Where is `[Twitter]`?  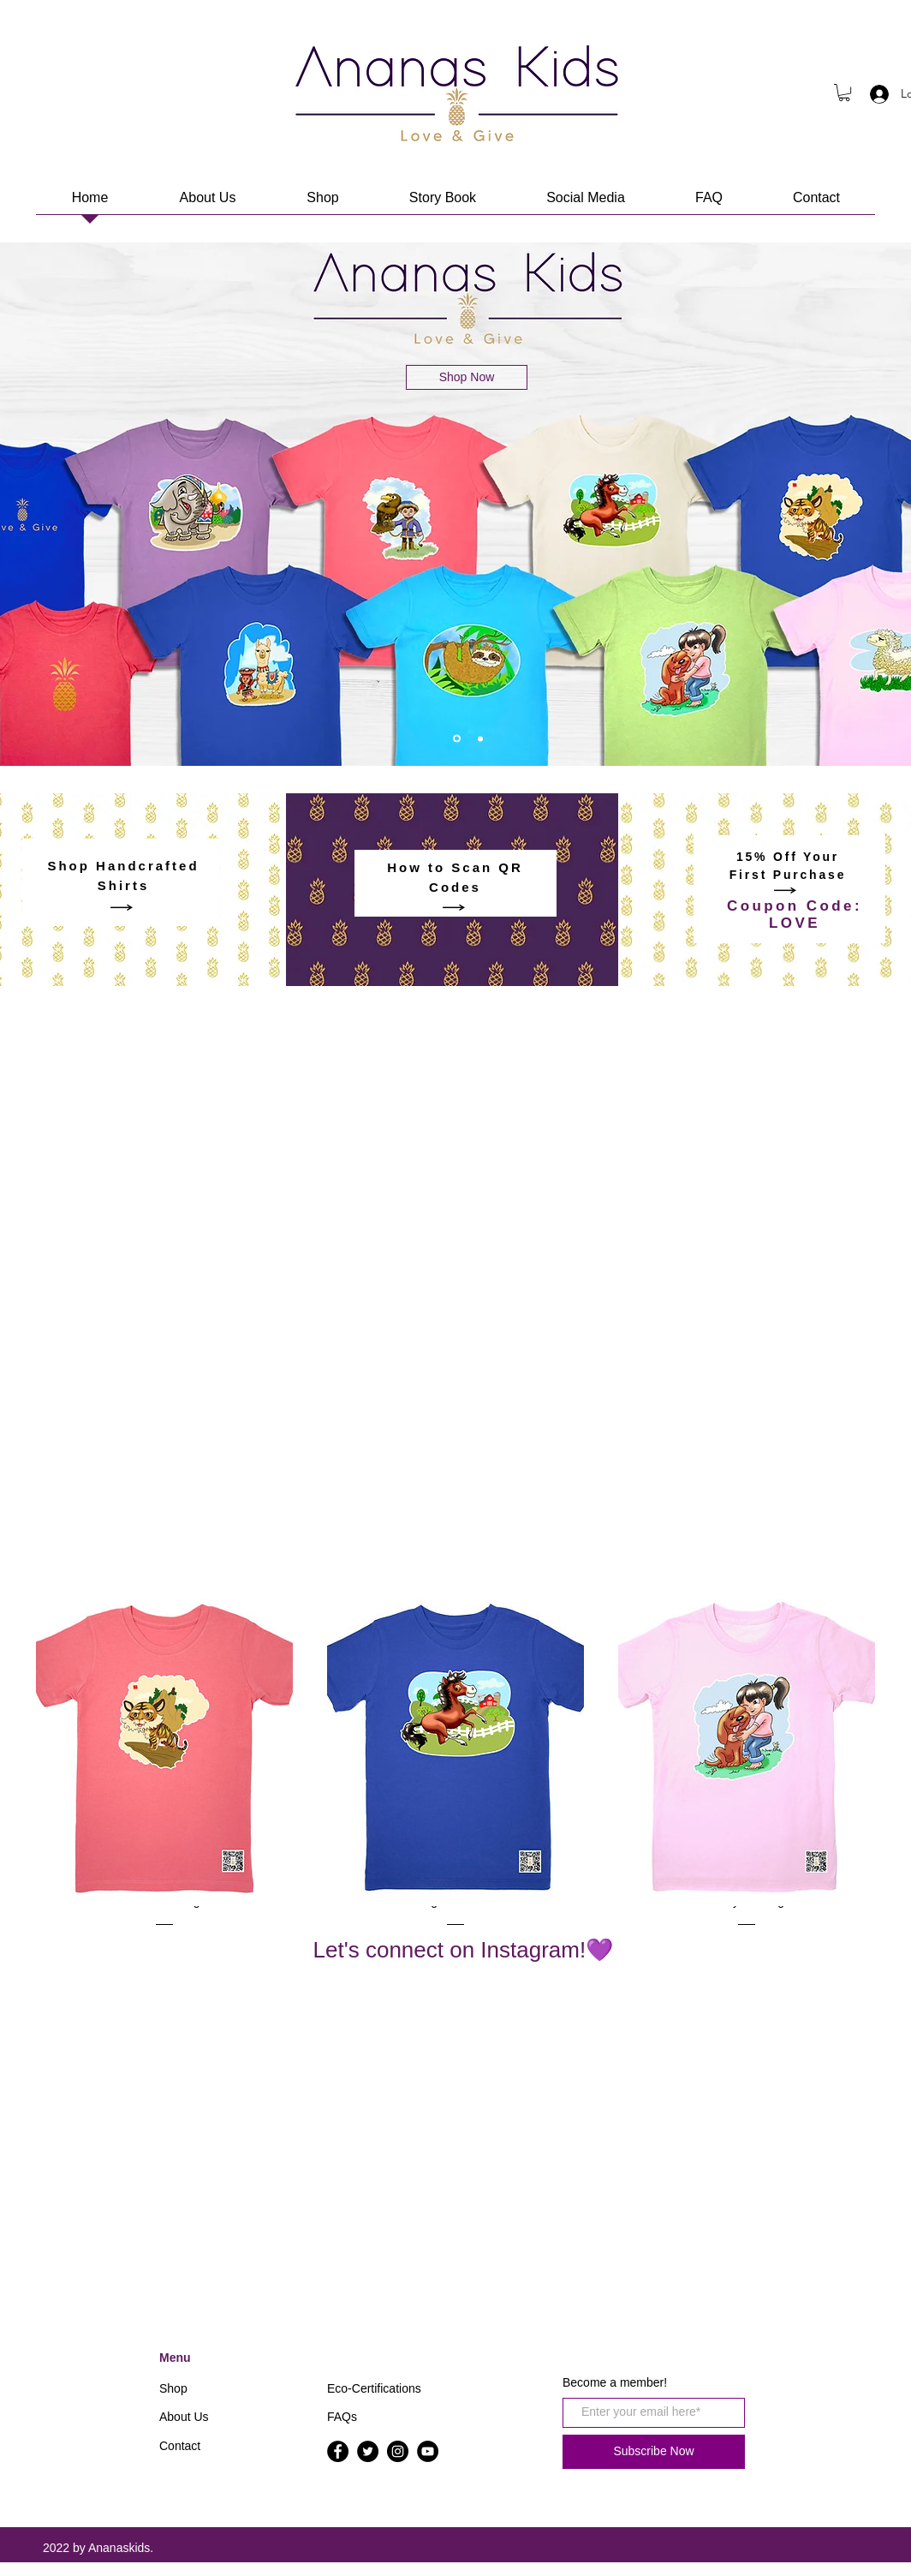 [Twitter] is located at coordinates (367, 2451).